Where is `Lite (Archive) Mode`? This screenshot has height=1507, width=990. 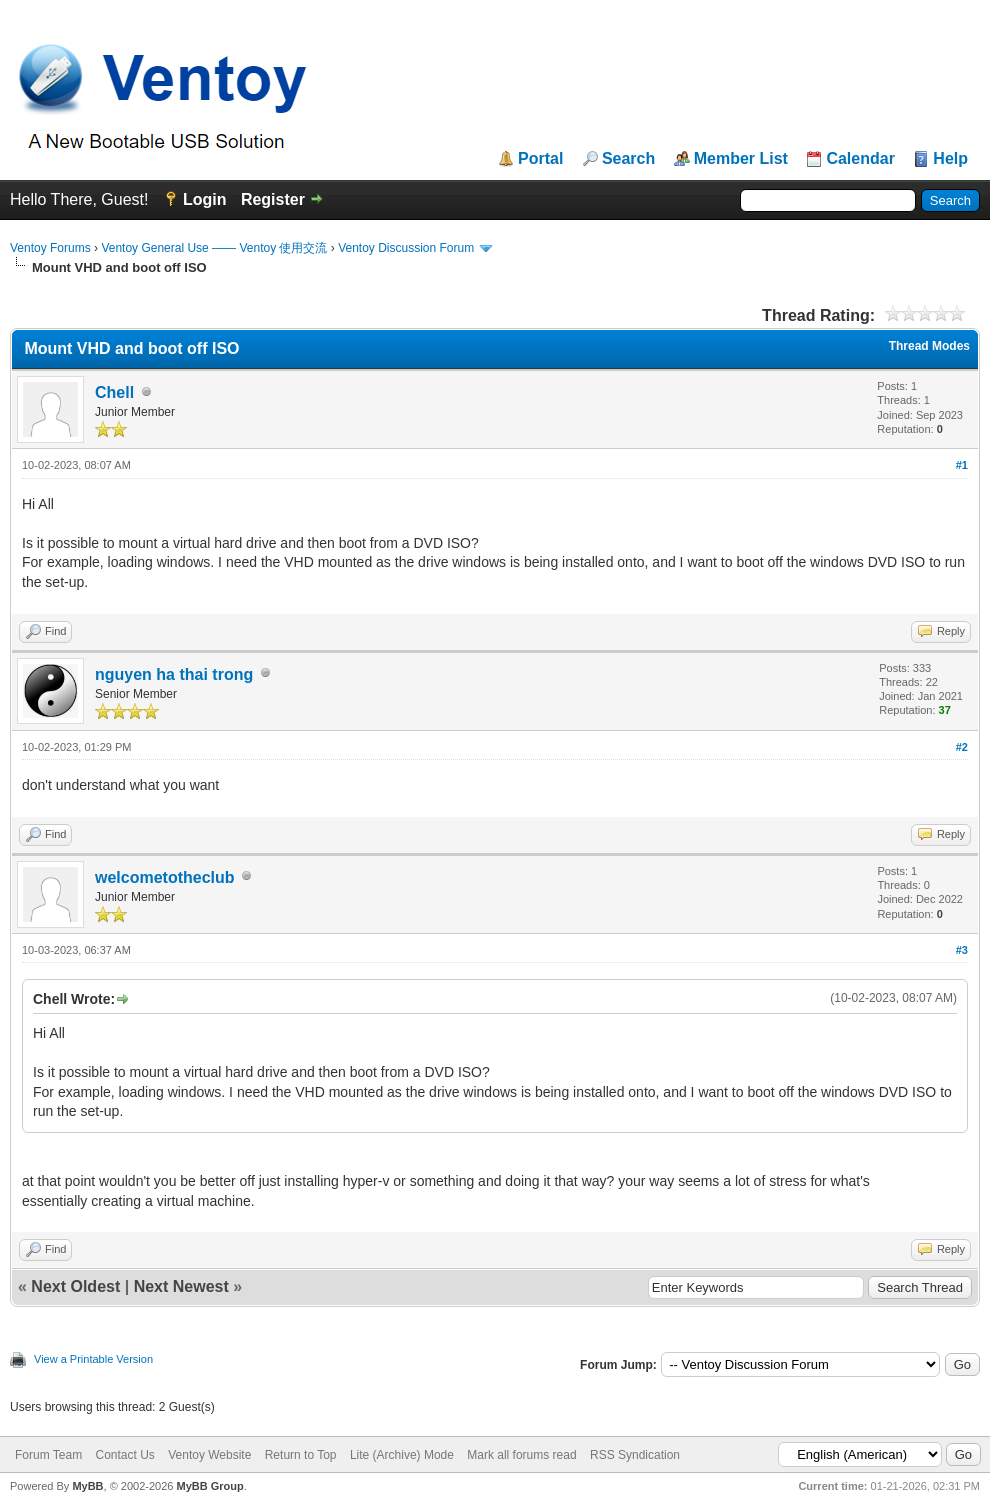
Lite (Archive) Mode is located at coordinates (402, 1455).